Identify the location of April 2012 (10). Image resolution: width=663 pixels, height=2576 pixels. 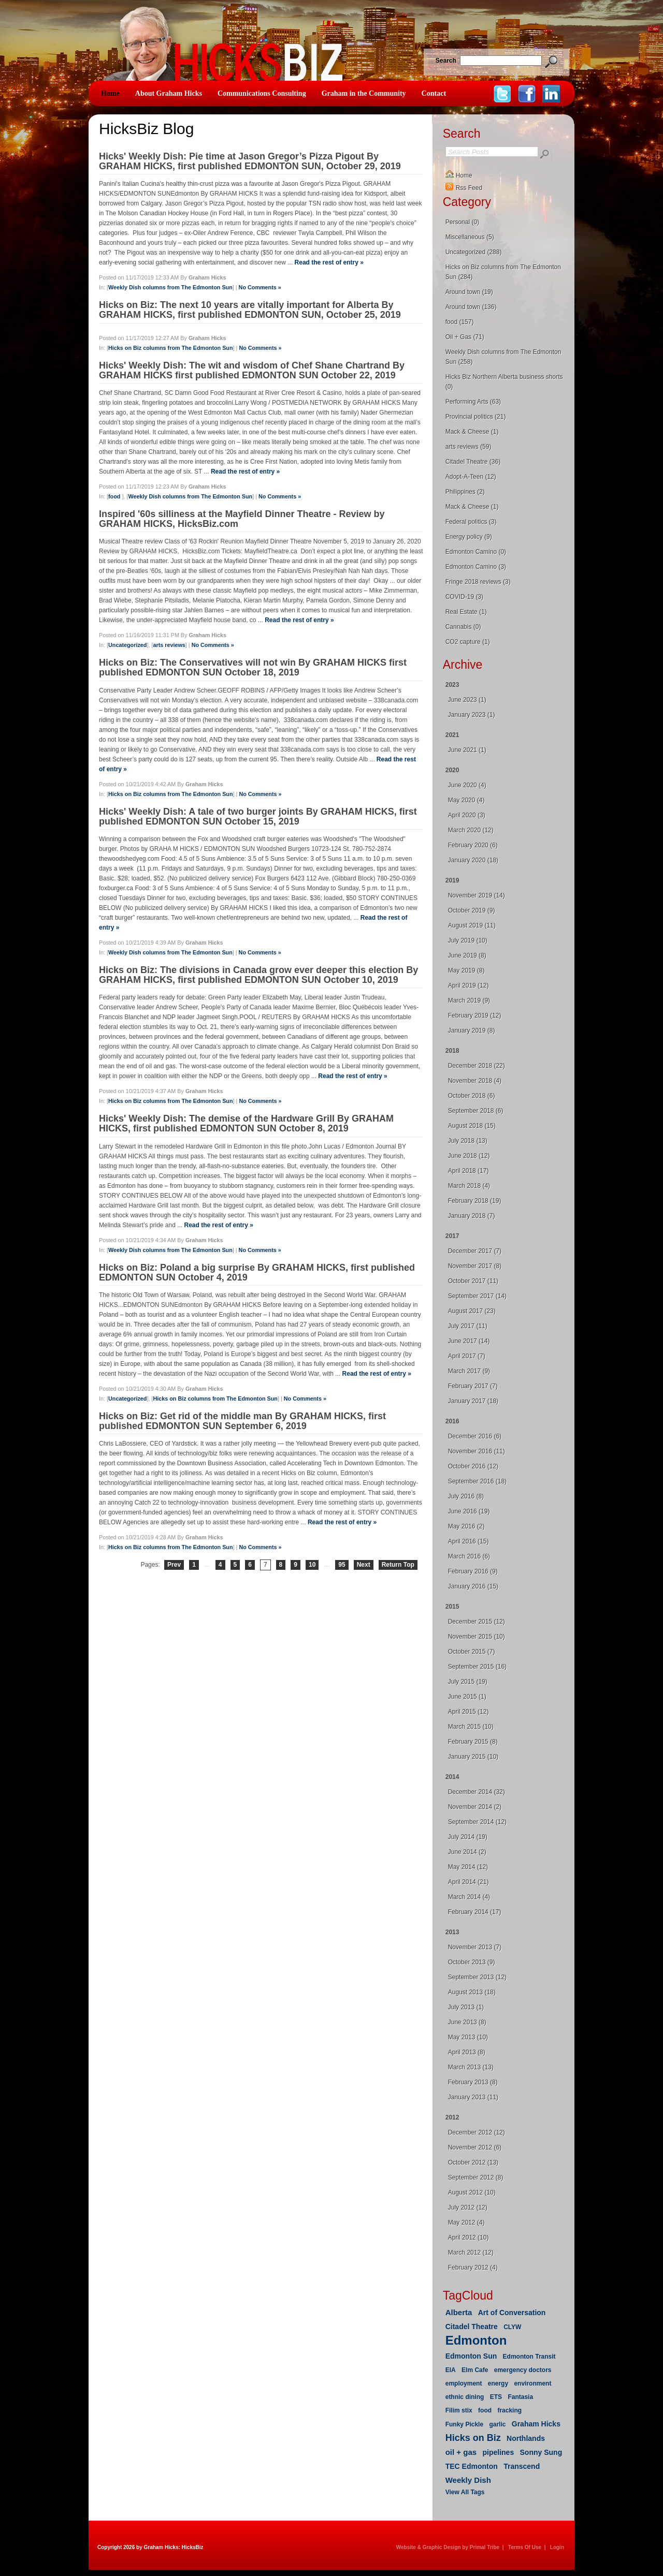
(468, 2237).